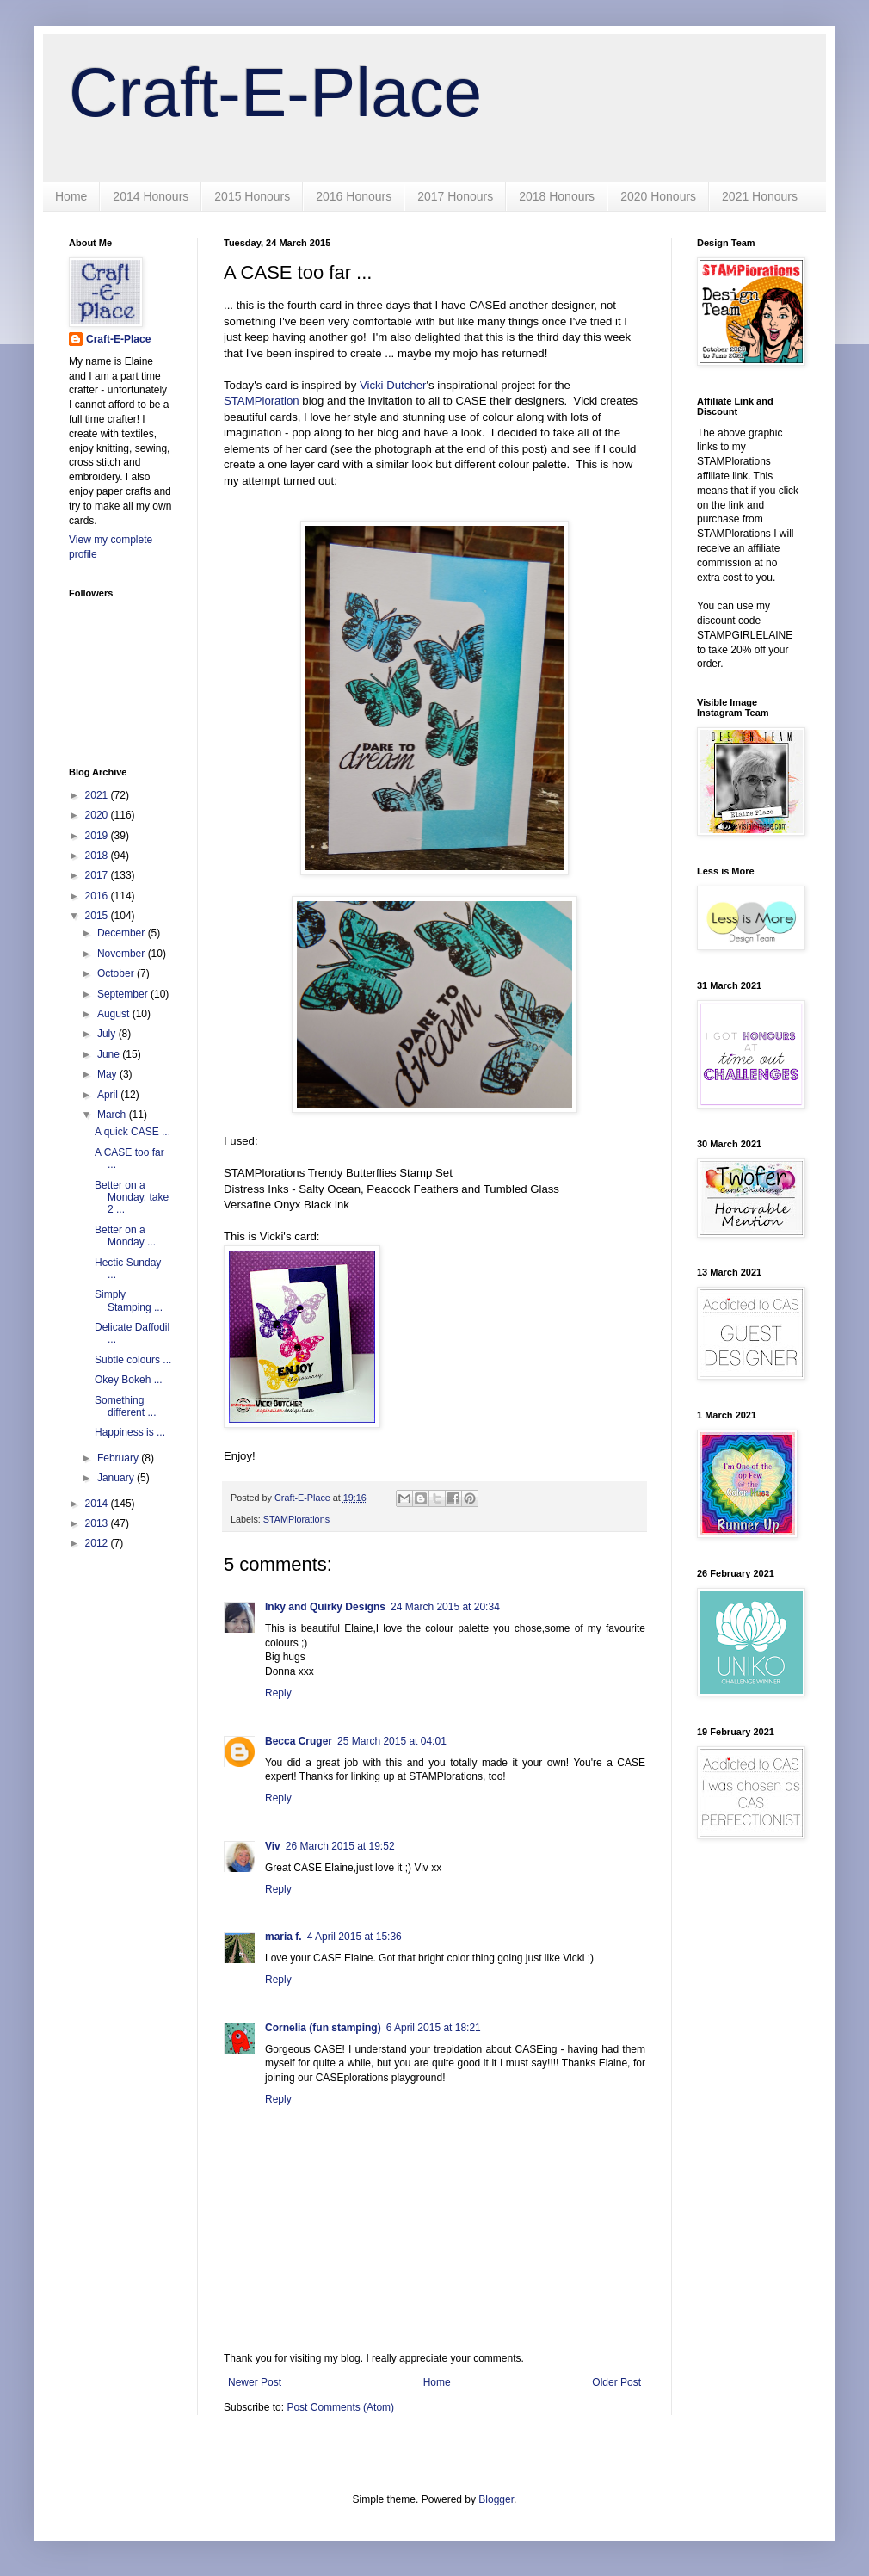 This screenshot has height=2576, width=869. I want to click on Newer Post, so click(254, 2382).